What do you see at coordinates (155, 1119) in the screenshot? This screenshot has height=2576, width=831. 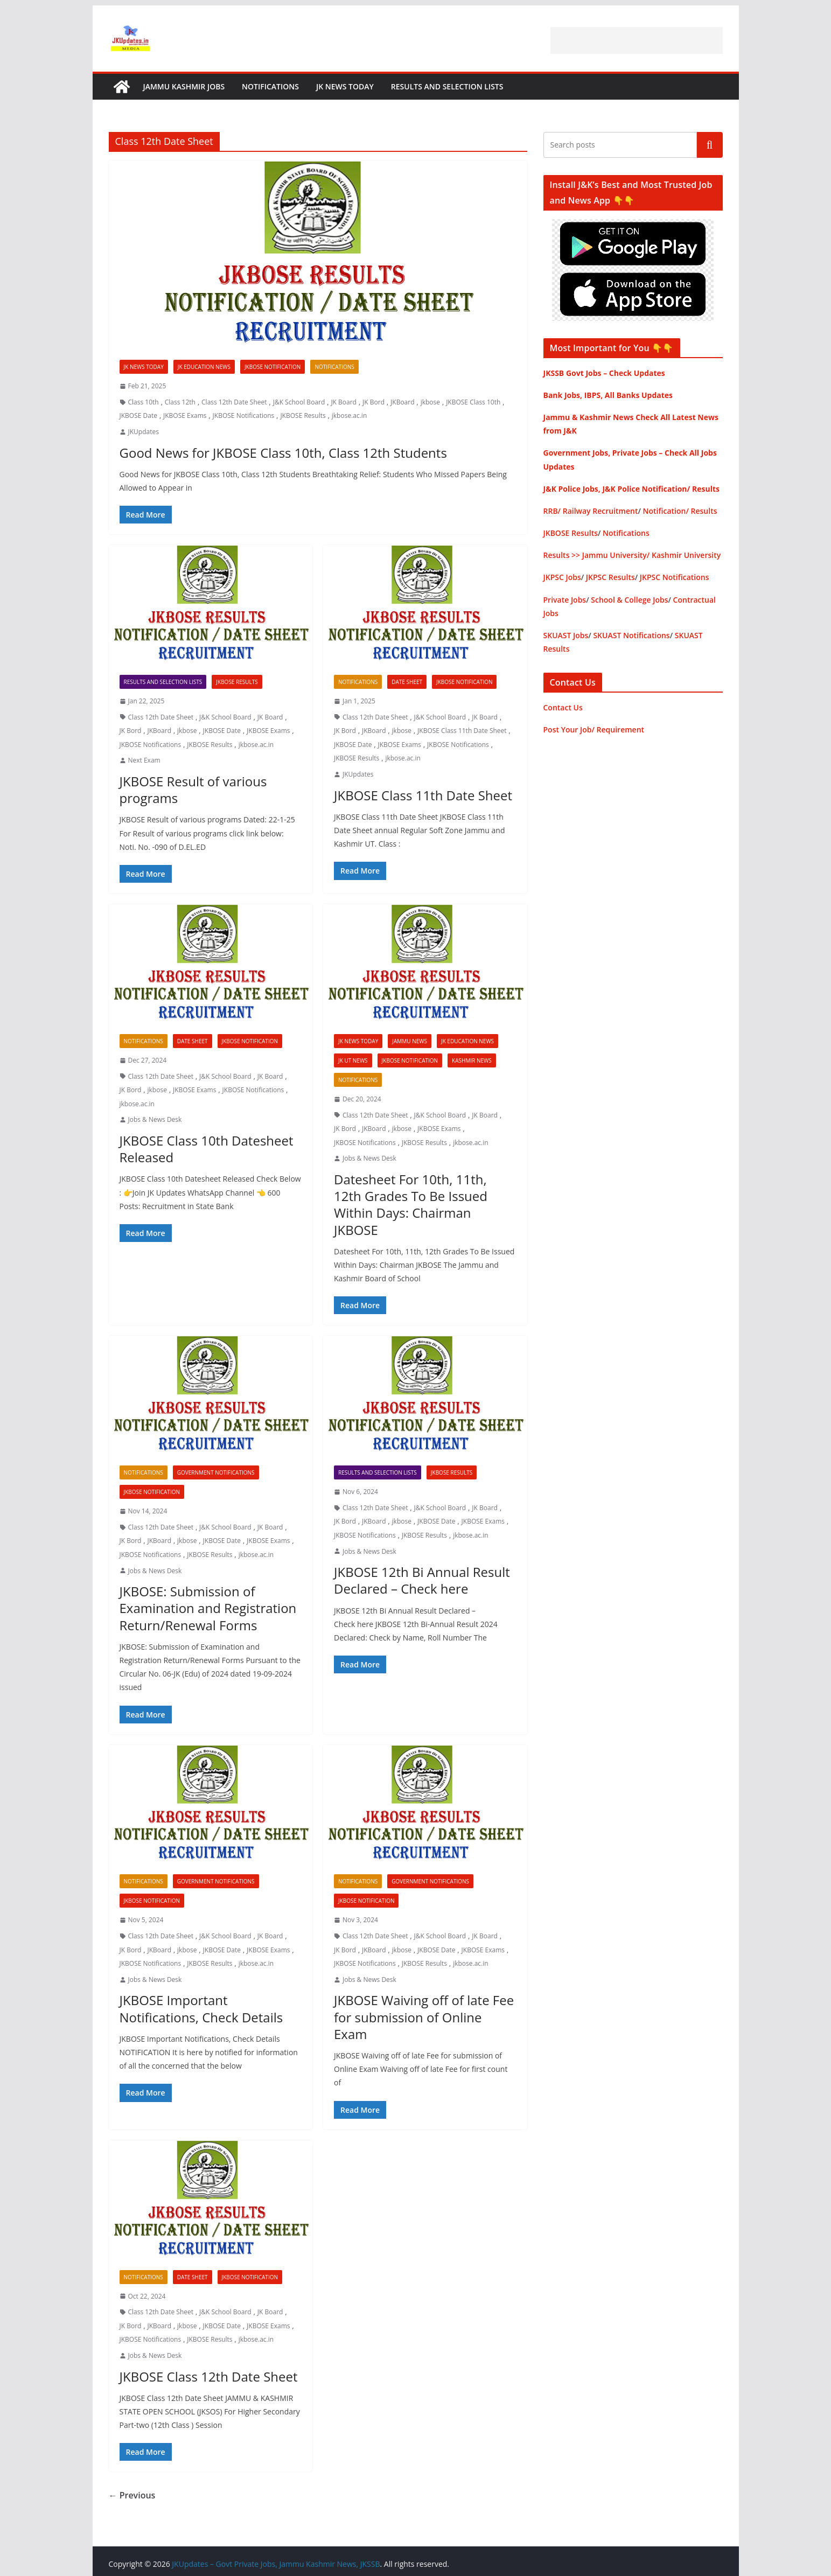 I see `Jobs & News Desk` at bounding box center [155, 1119].